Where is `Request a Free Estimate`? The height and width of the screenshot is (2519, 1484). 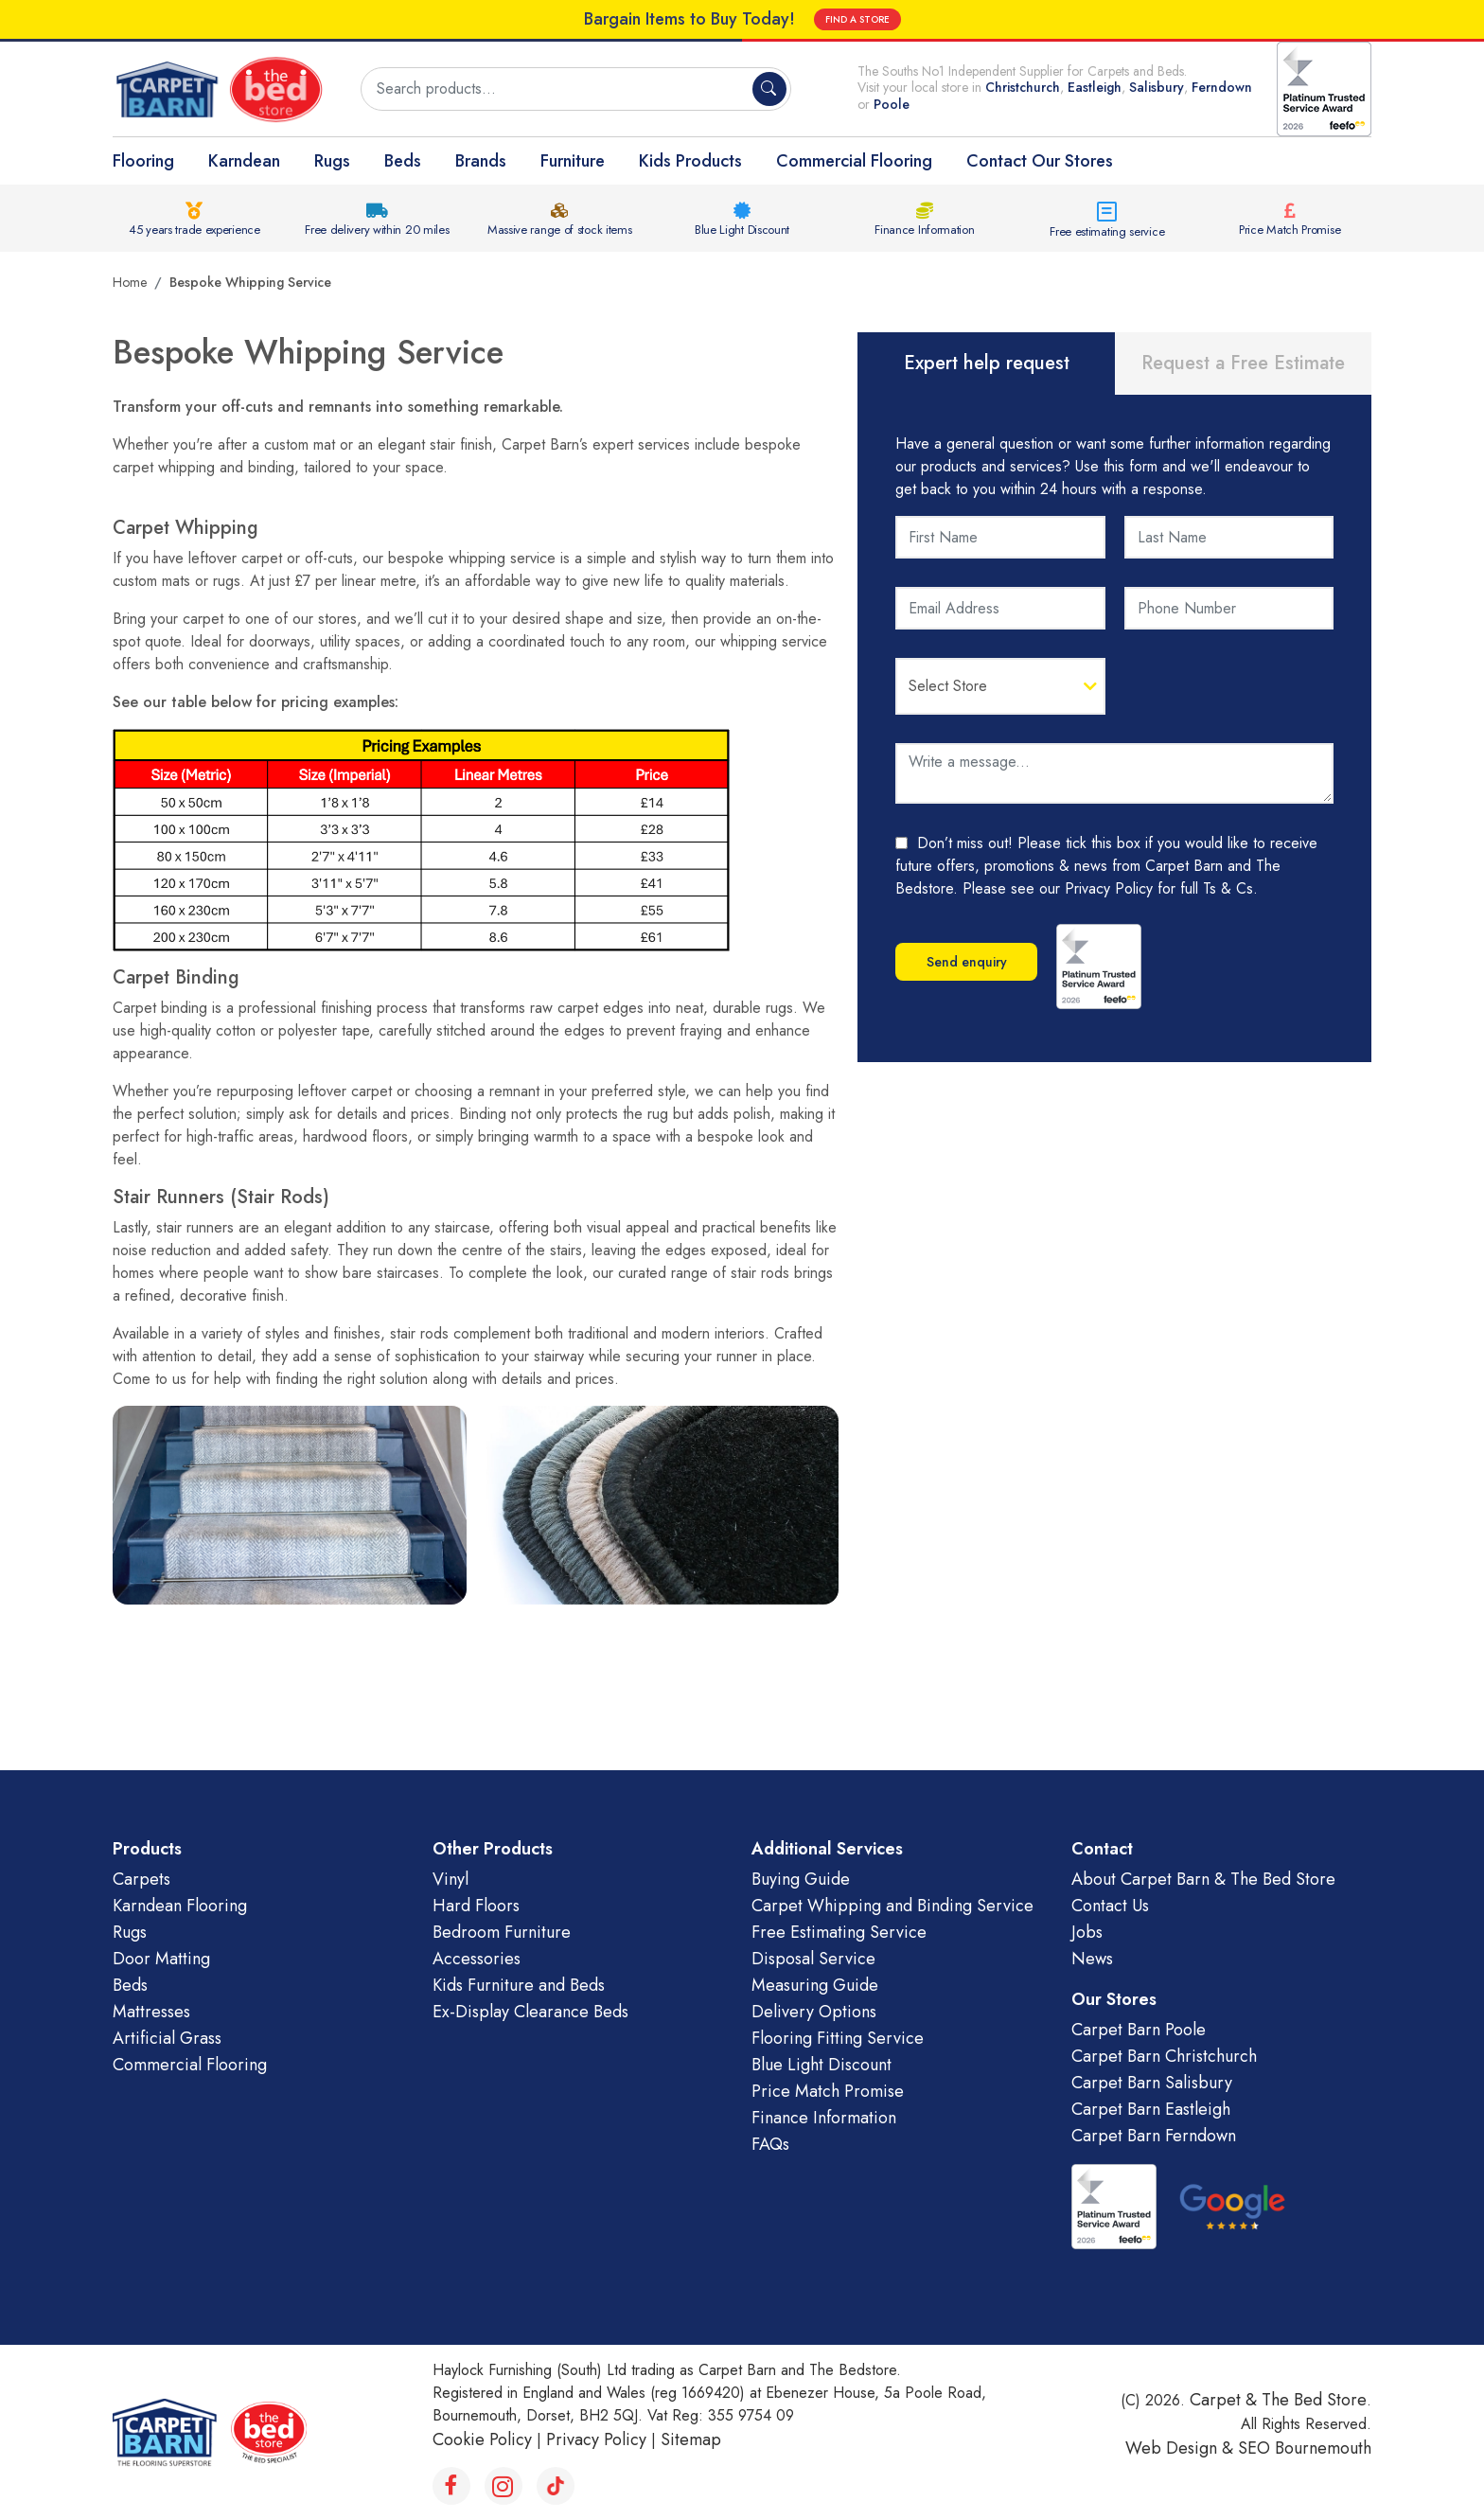 Request a Free Estimate is located at coordinates (1243, 363).